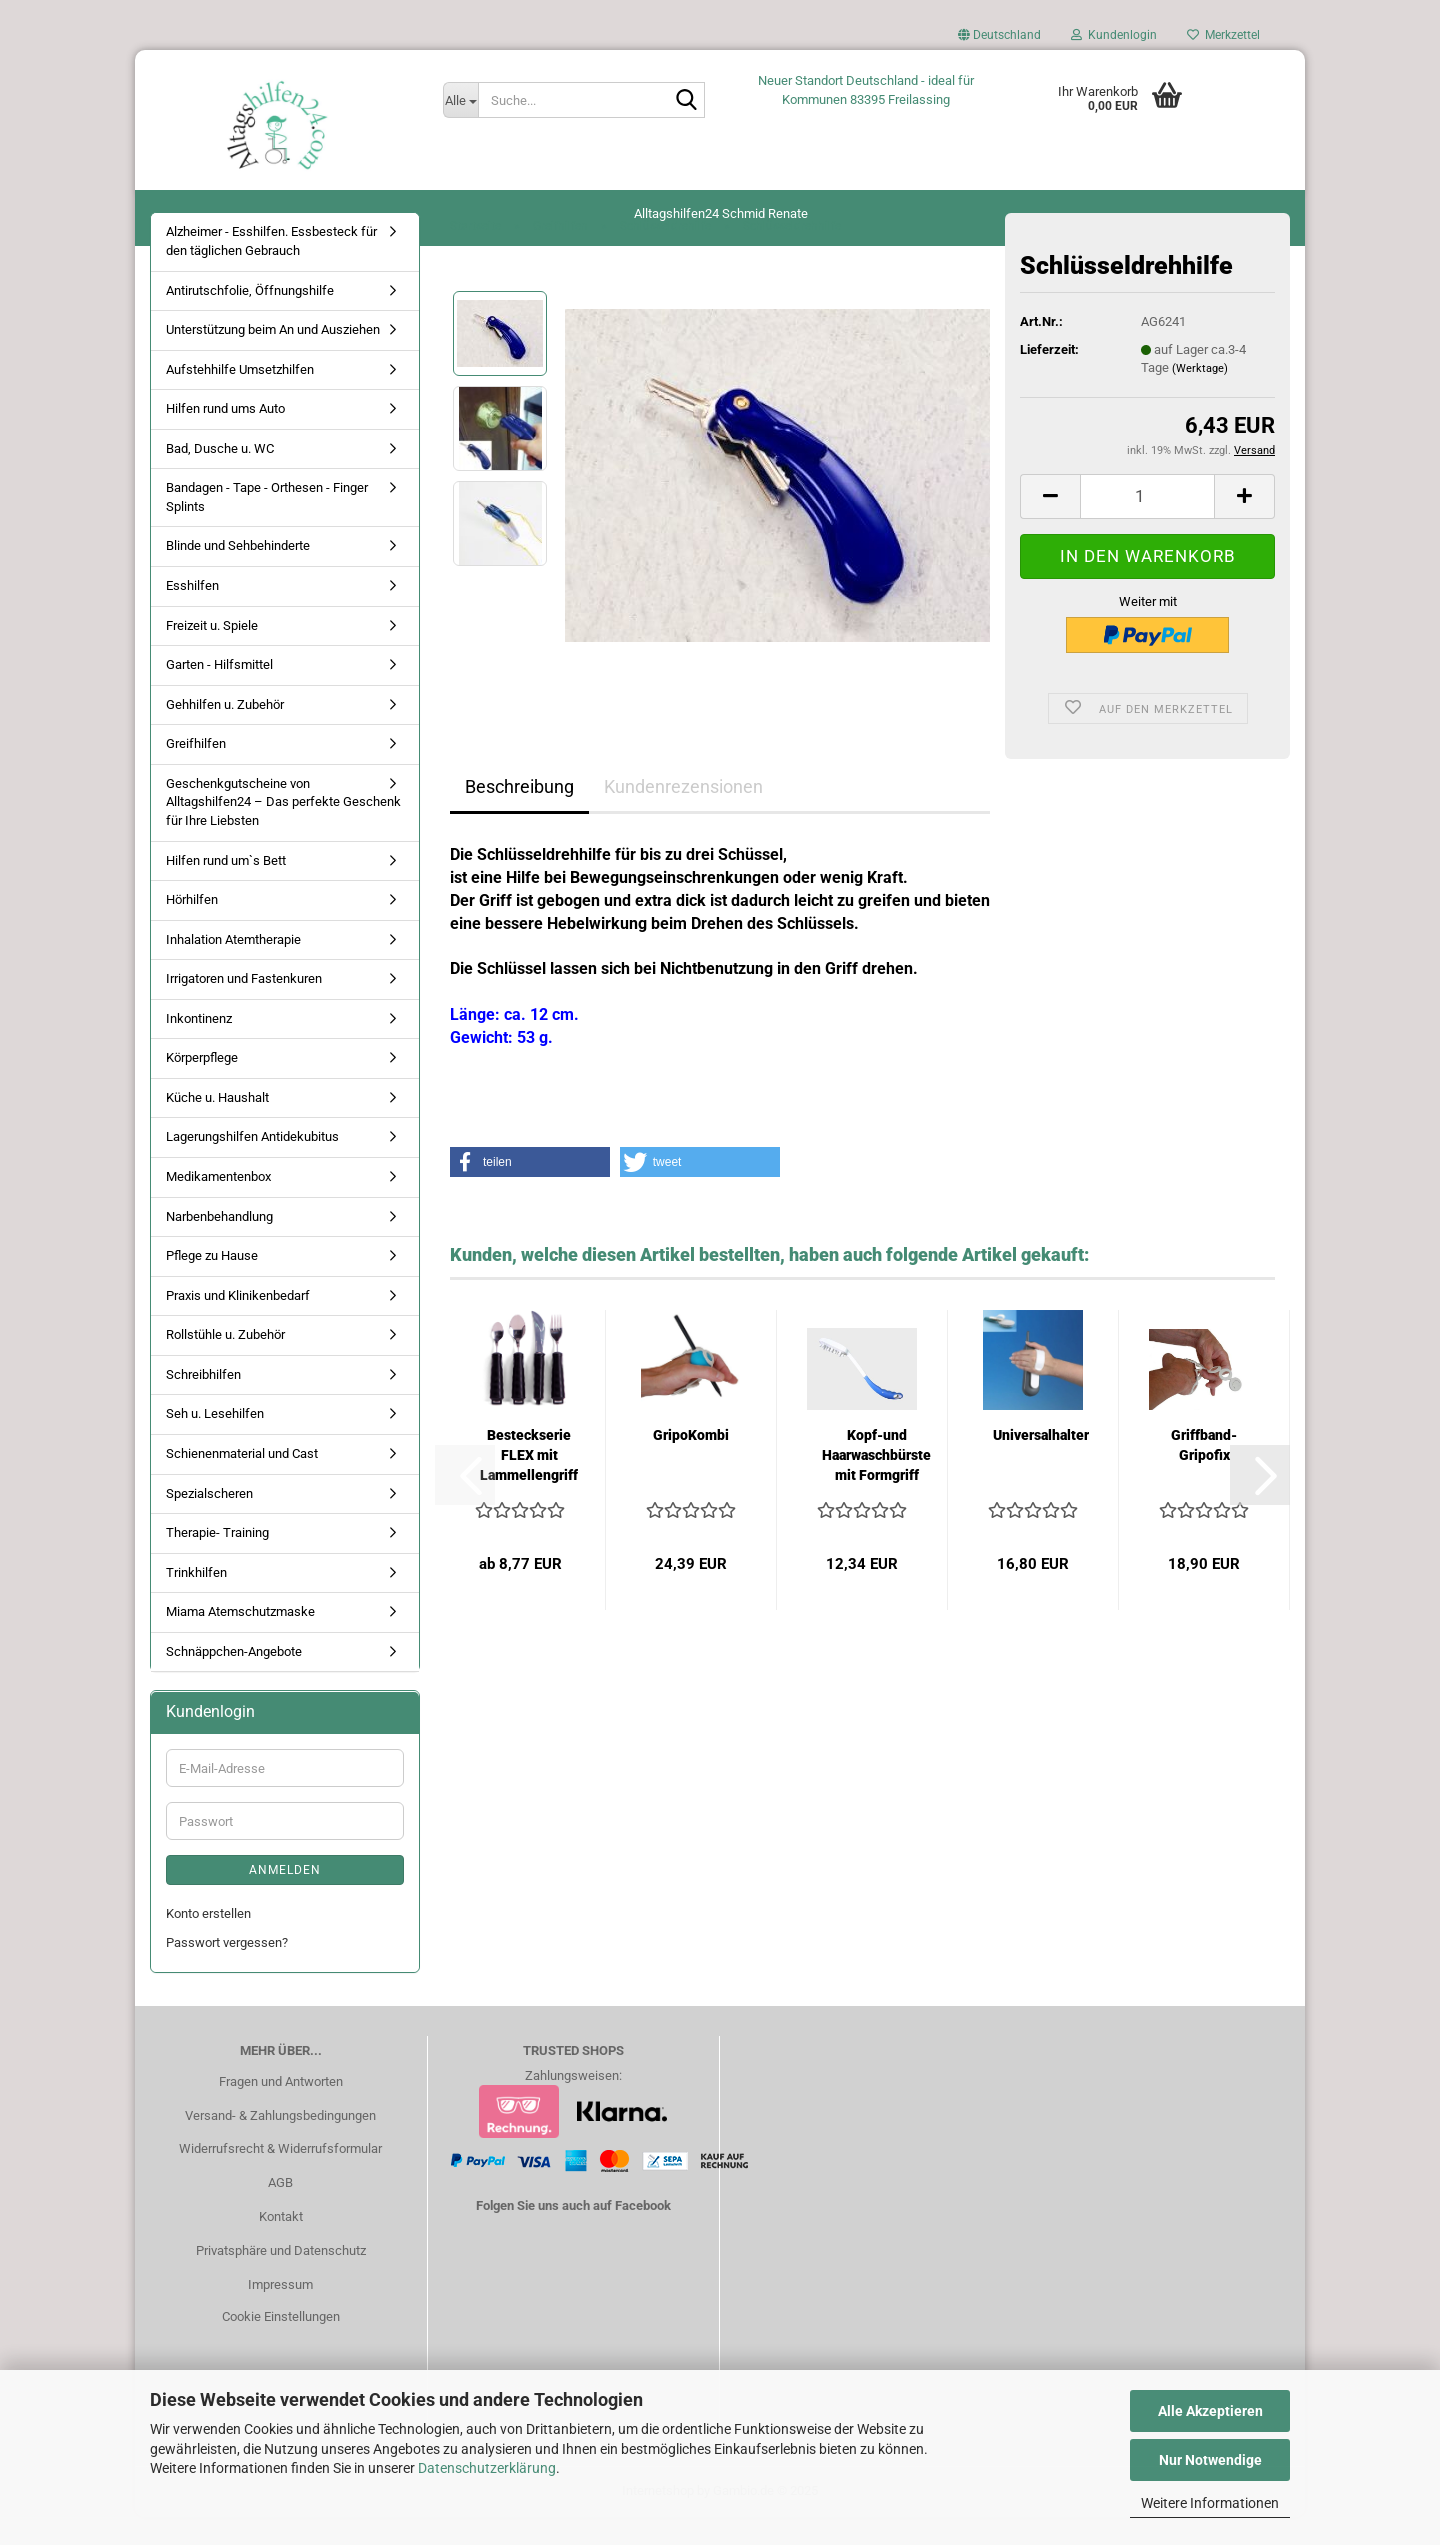 This screenshot has width=1440, height=2545. What do you see at coordinates (461, 100) in the screenshot?
I see `[Suche...]` at bounding box center [461, 100].